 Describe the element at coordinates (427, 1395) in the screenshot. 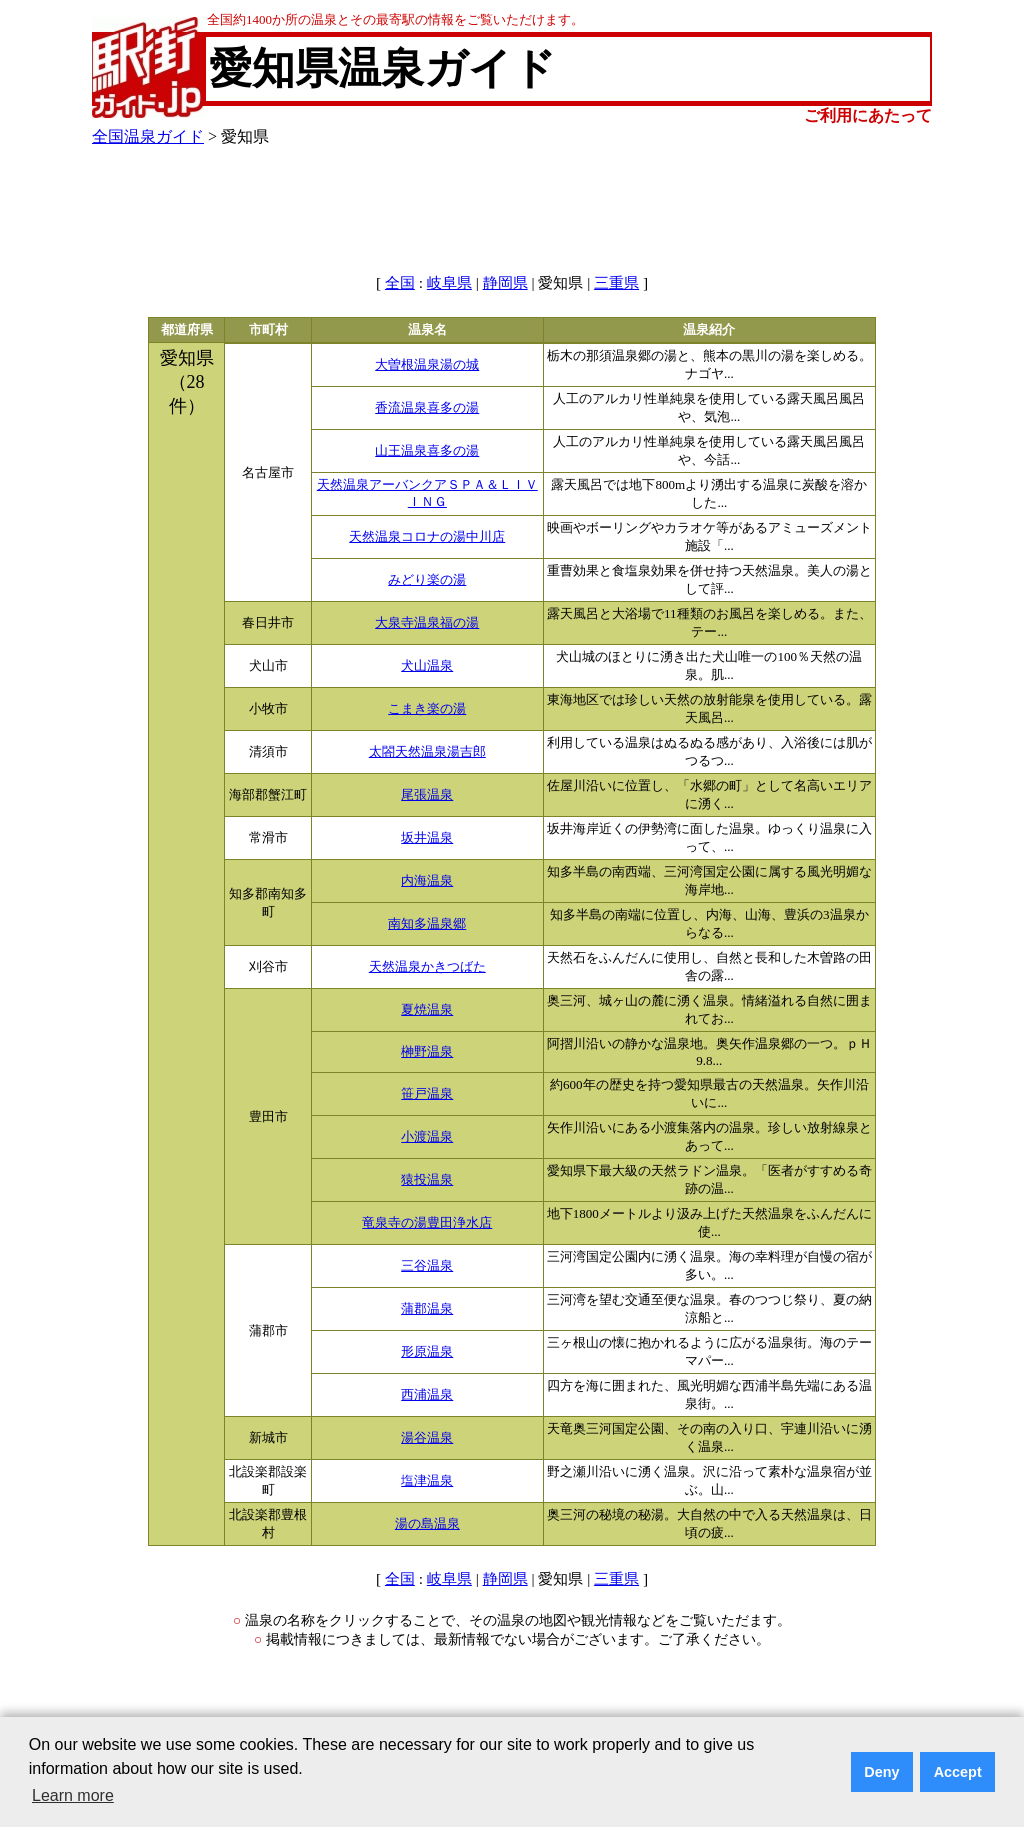

I see `西浦温泉` at that location.